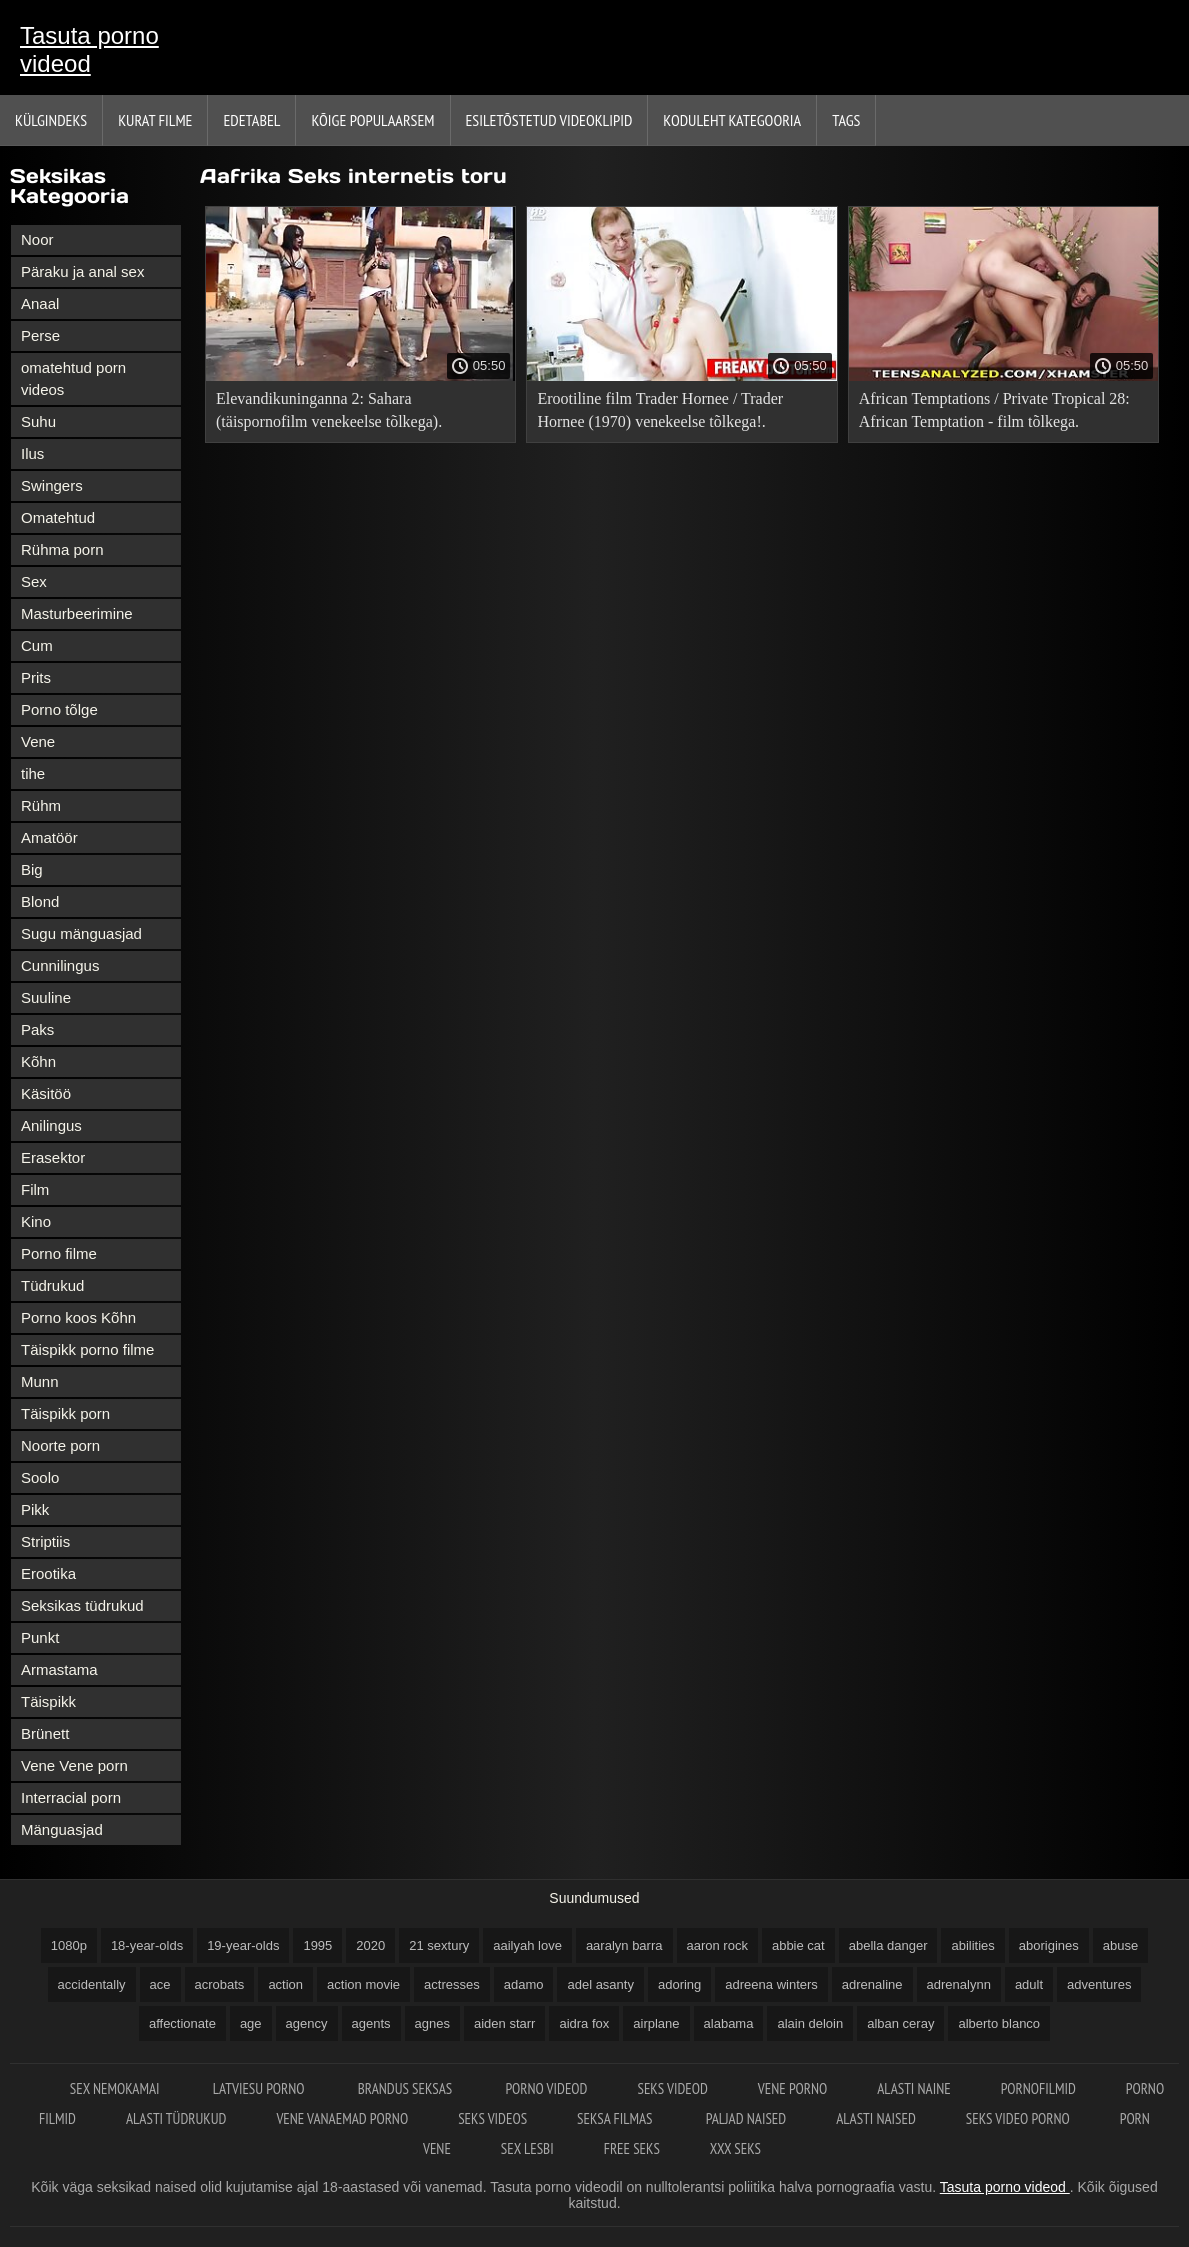 The width and height of the screenshot is (1189, 2247). What do you see at coordinates (49, 837) in the screenshot?
I see `Amatöör` at bounding box center [49, 837].